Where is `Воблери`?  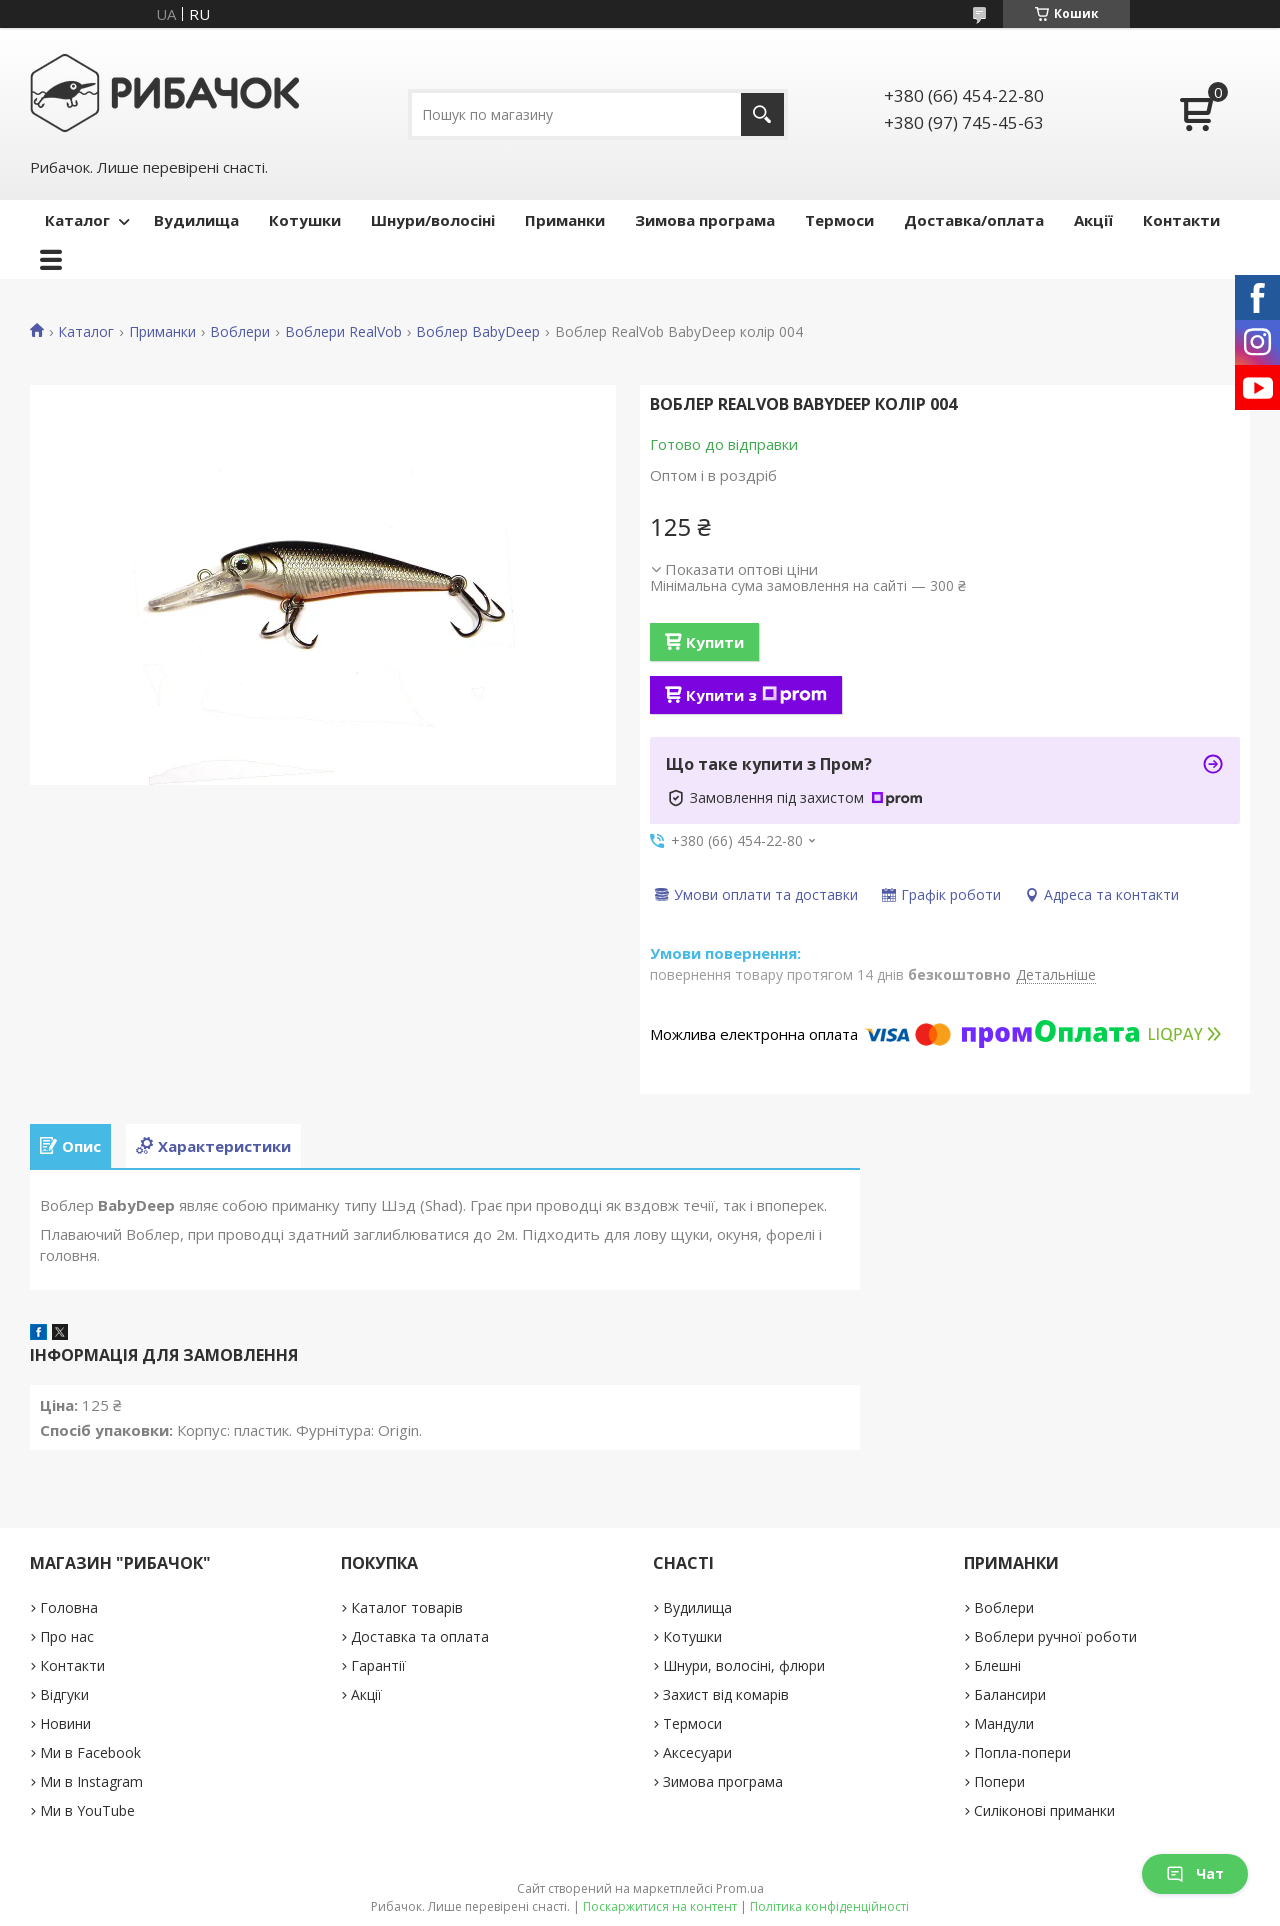
Воблери is located at coordinates (240, 332).